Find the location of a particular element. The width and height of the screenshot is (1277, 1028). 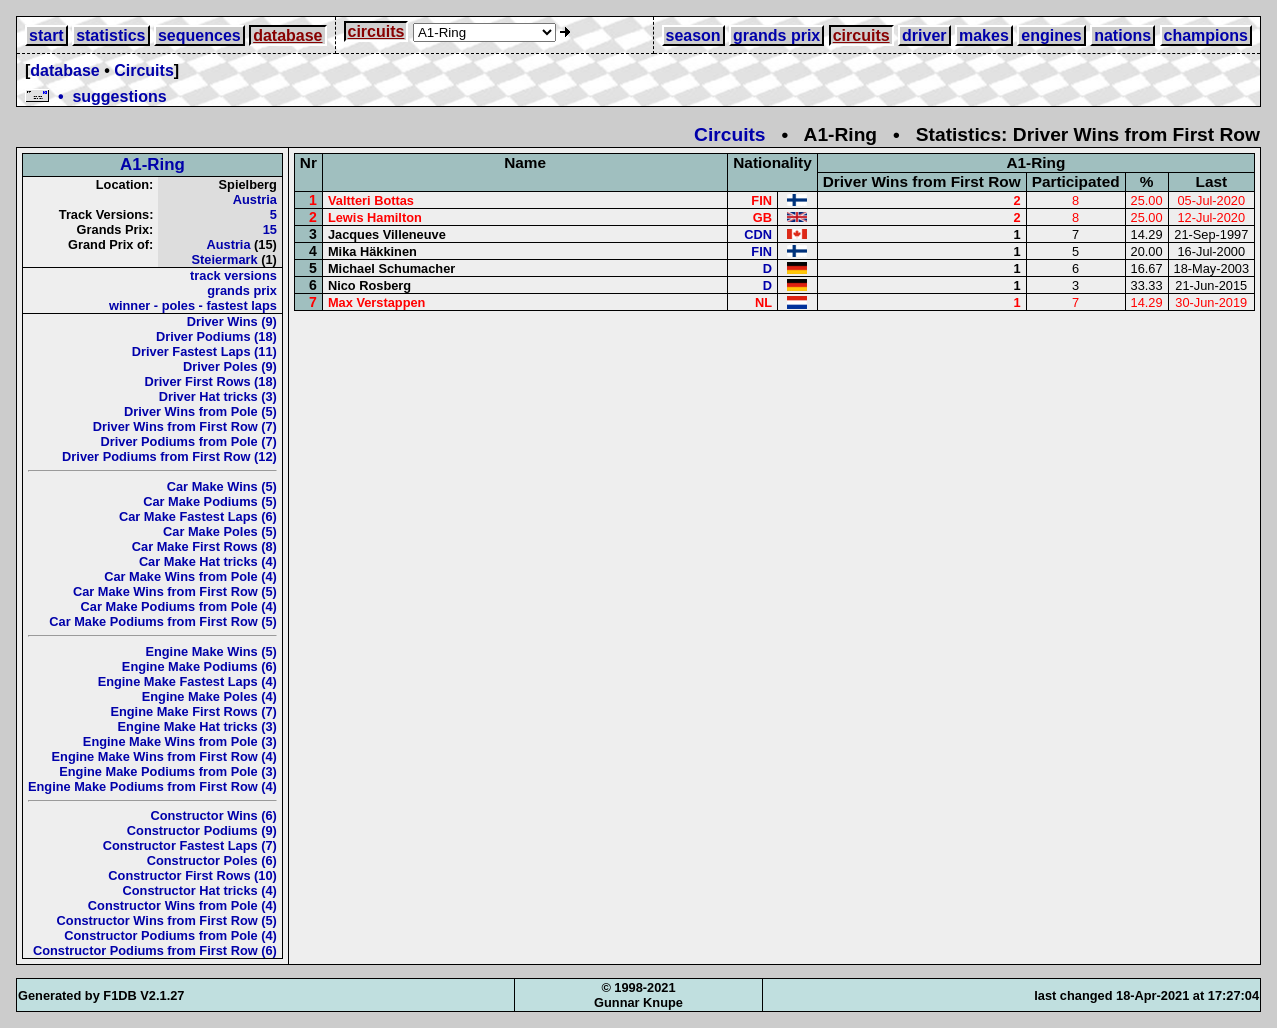

Car Make Podiums from Pole (4) is located at coordinates (179, 606).